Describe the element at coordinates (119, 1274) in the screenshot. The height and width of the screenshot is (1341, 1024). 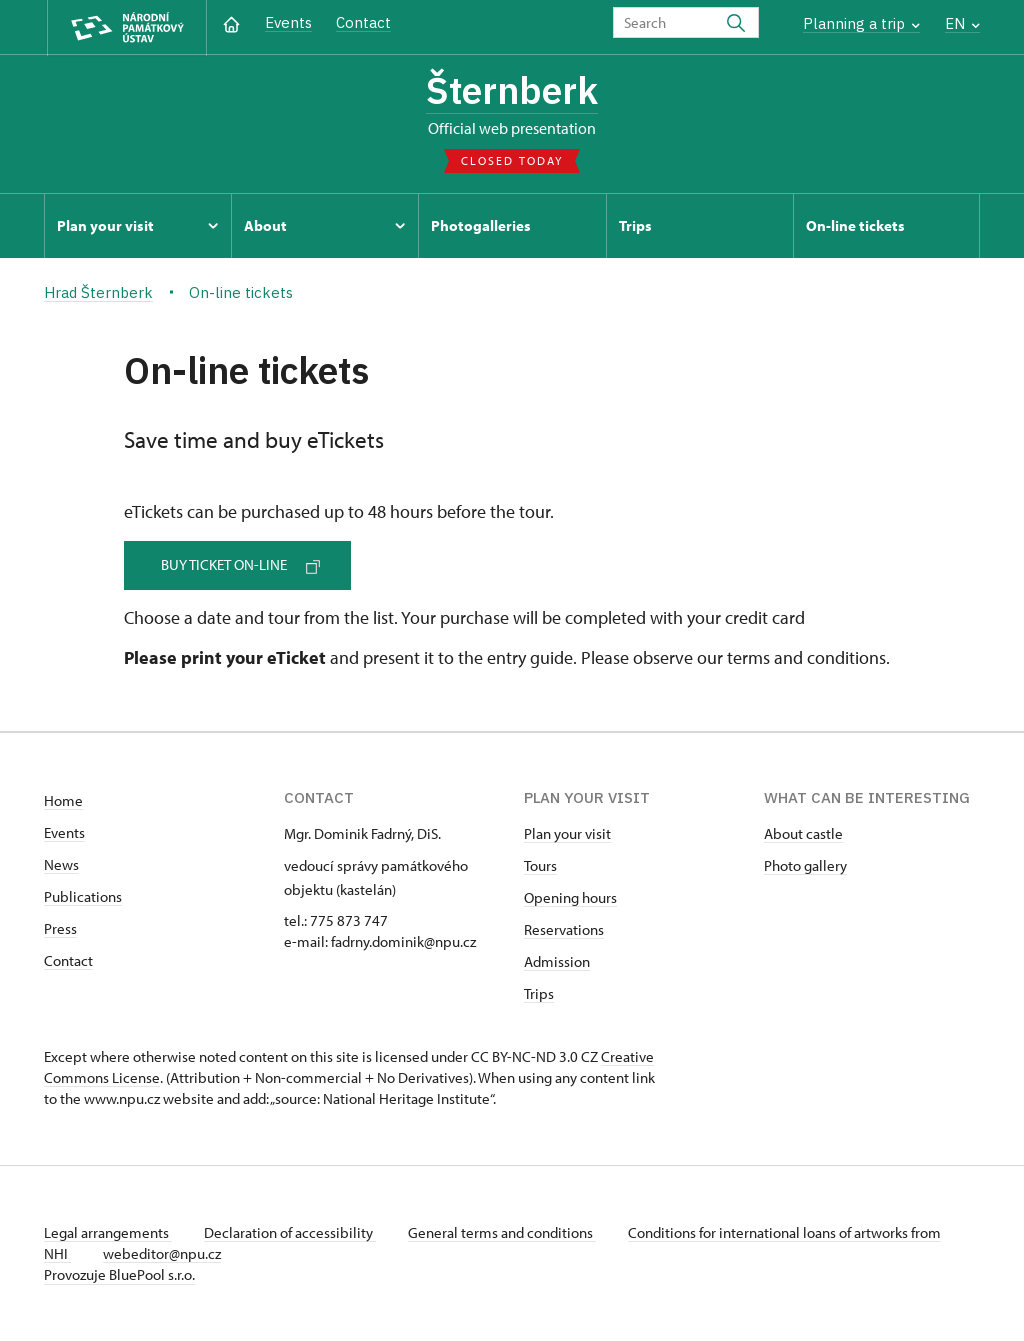
I see `Provozuje BluePool s.r.o.` at that location.